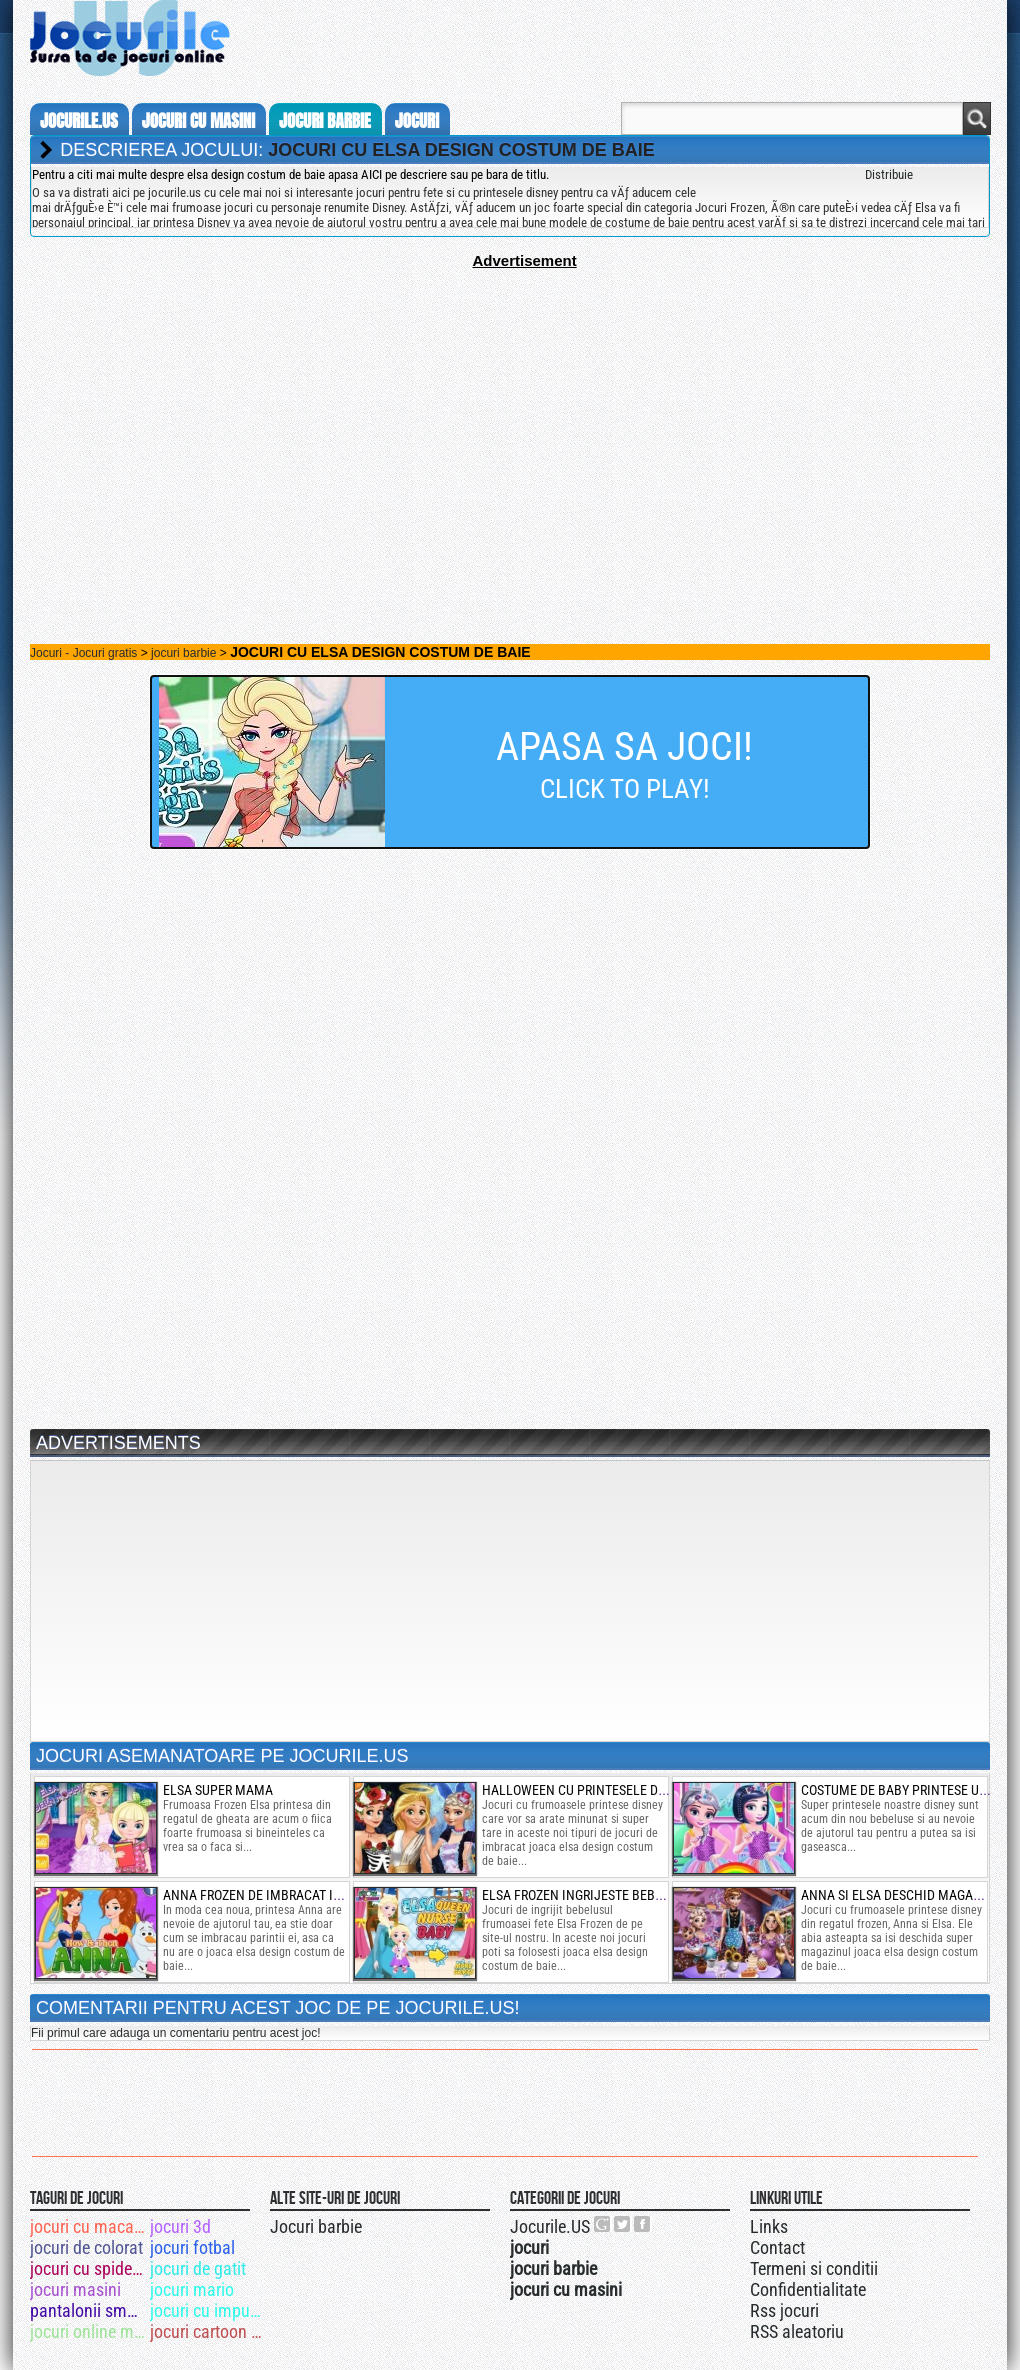 Image resolution: width=1020 pixels, height=2370 pixels. I want to click on elsa frozen ingrijeste bebelusul, so click(590, 1895).